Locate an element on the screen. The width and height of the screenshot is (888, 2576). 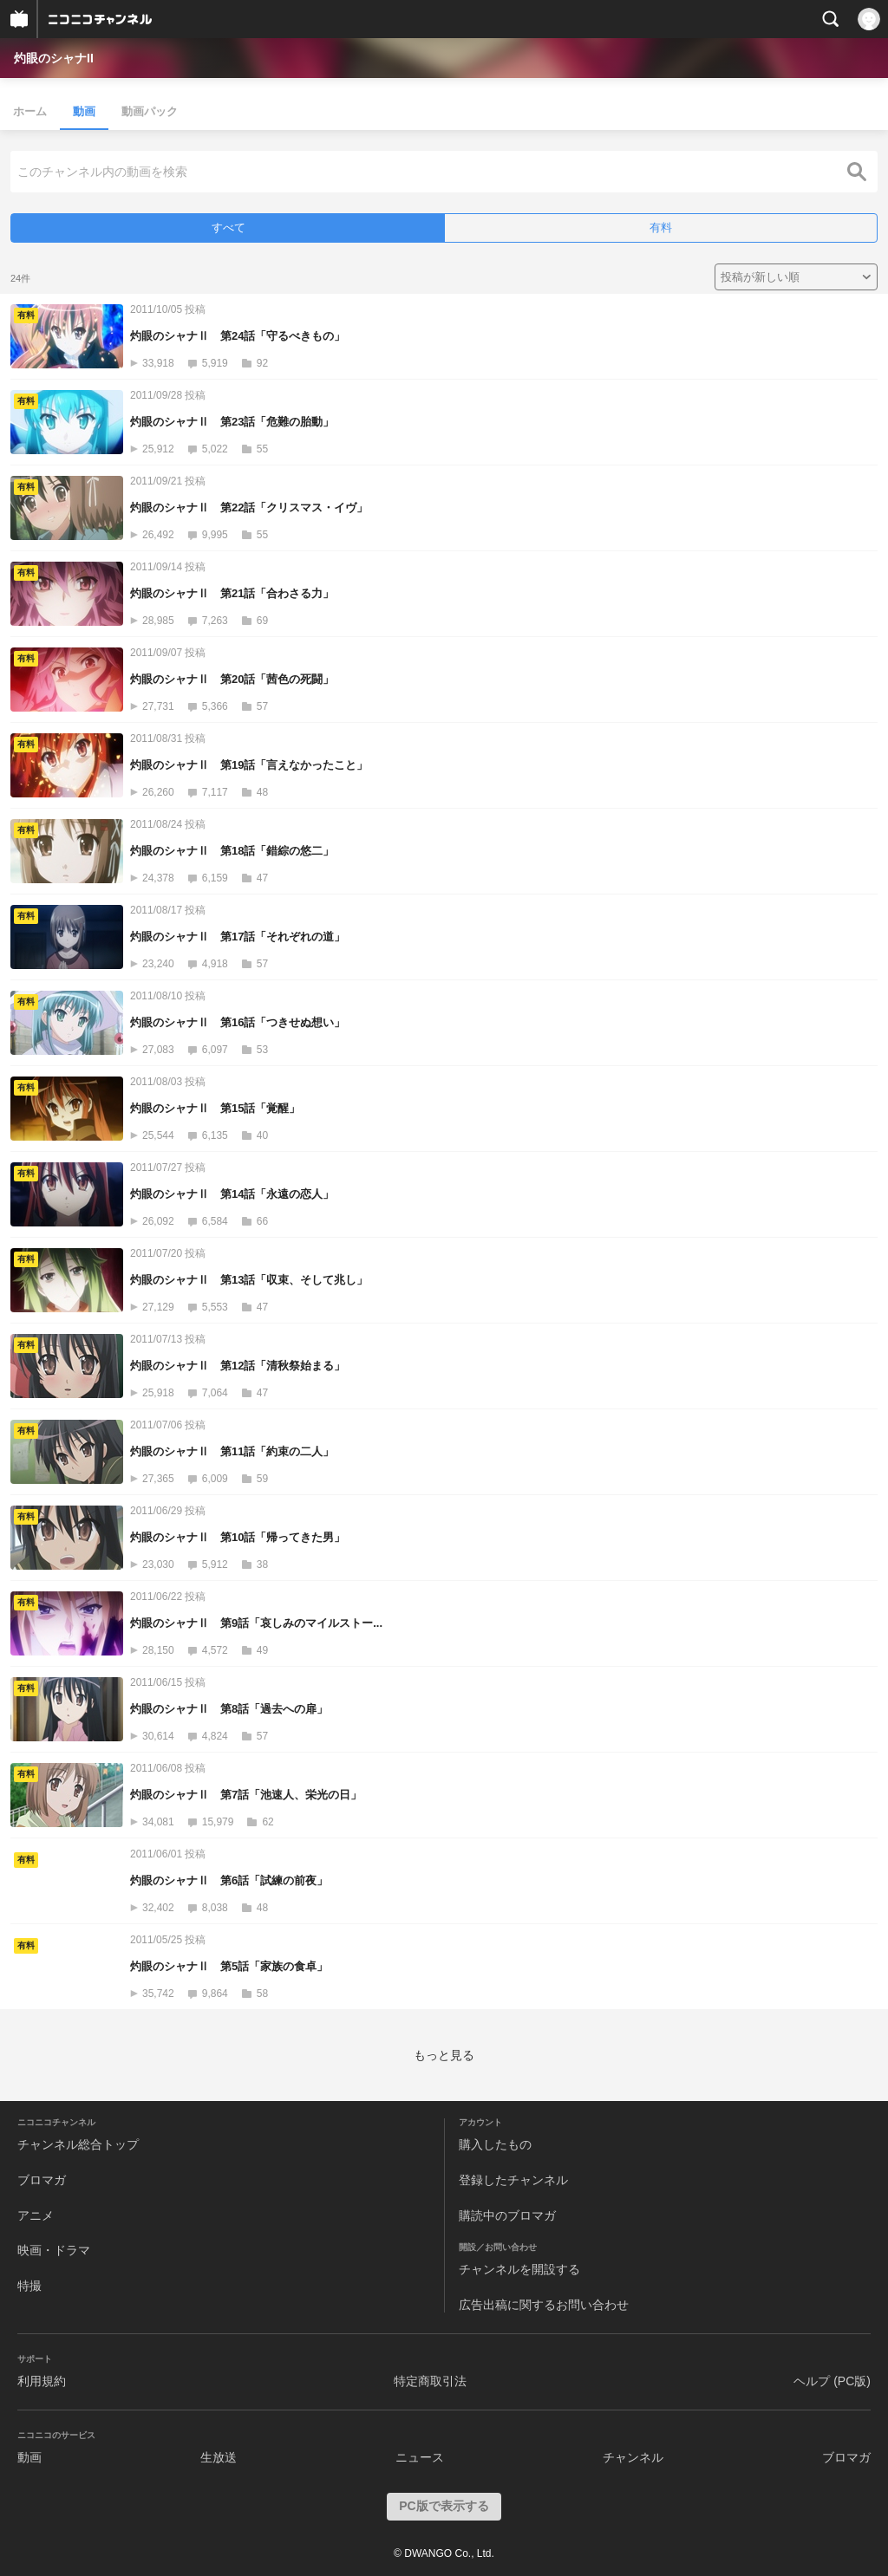
購入したもの is located at coordinates (495, 2144).